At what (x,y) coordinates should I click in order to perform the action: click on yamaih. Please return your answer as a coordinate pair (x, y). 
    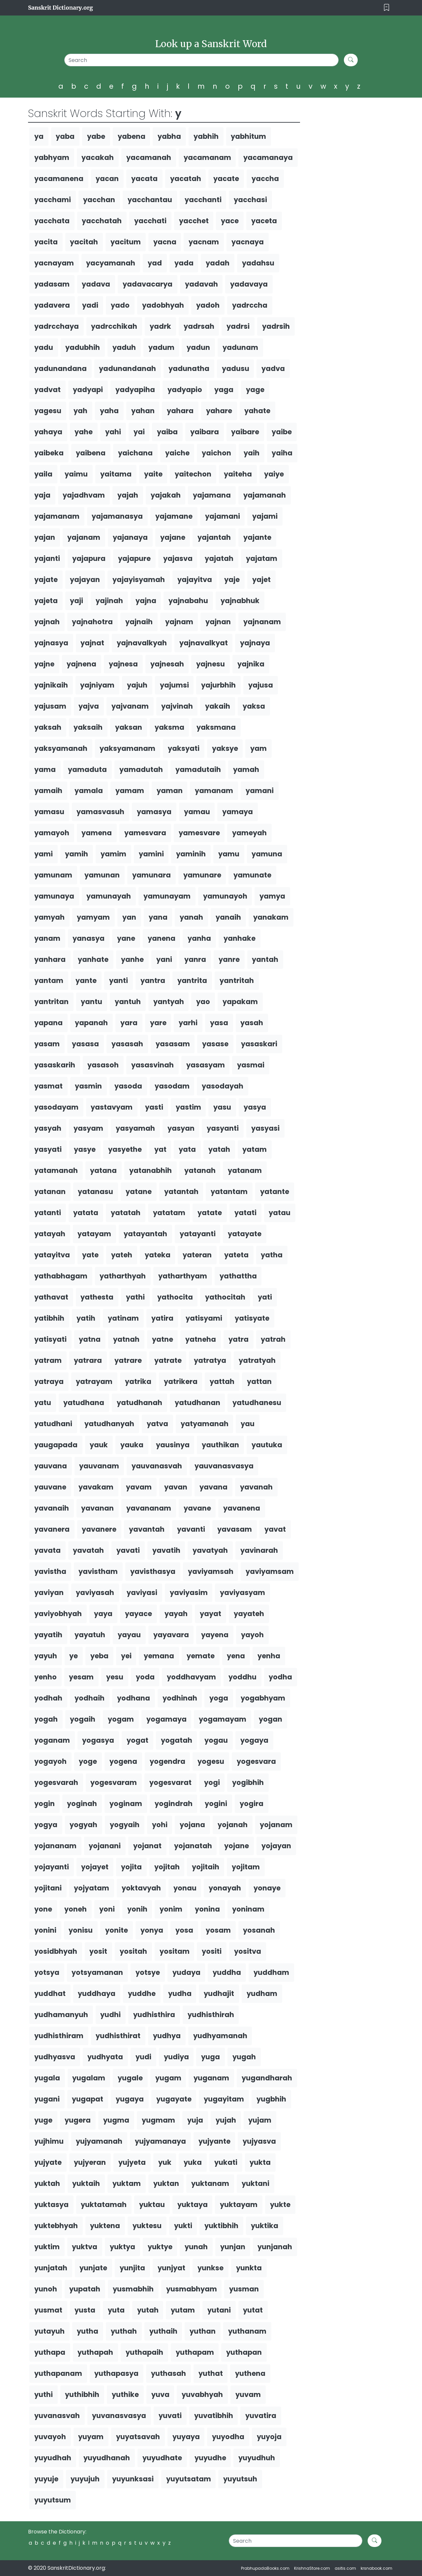
    Looking at the image, I should click on (48, 790).